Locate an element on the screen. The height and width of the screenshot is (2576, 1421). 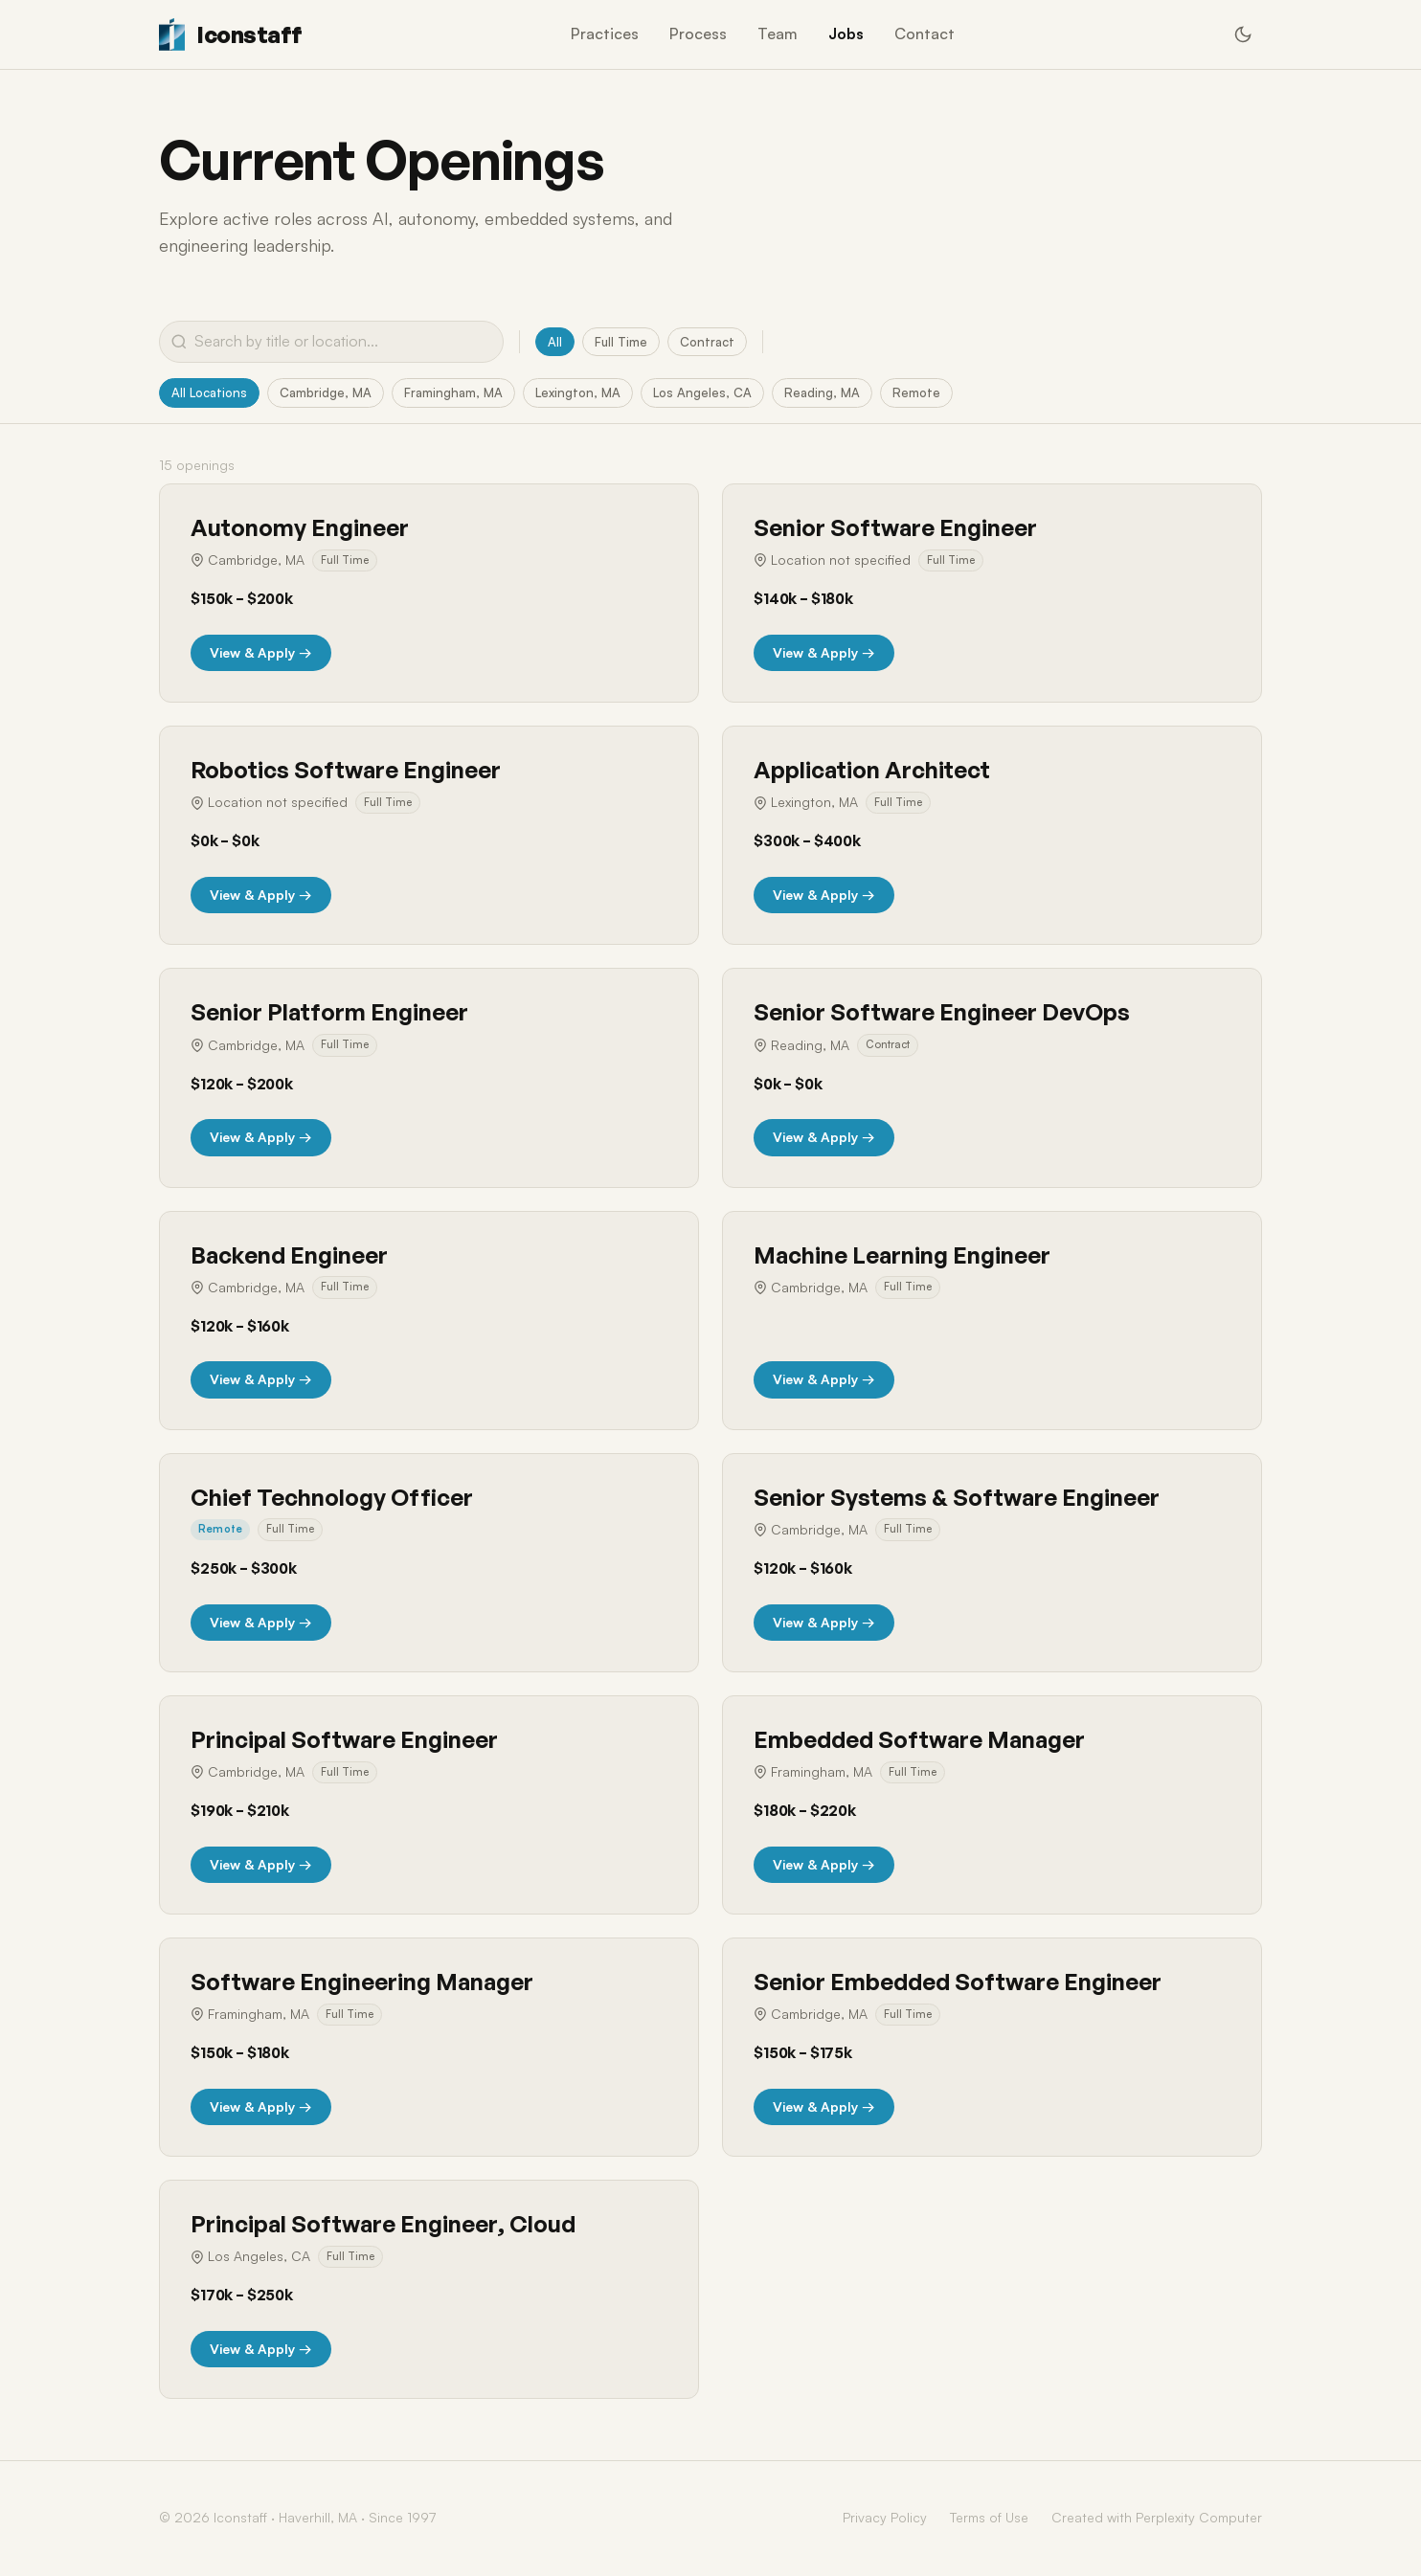
Cambridge, MA is located at coordinates (332, 393).